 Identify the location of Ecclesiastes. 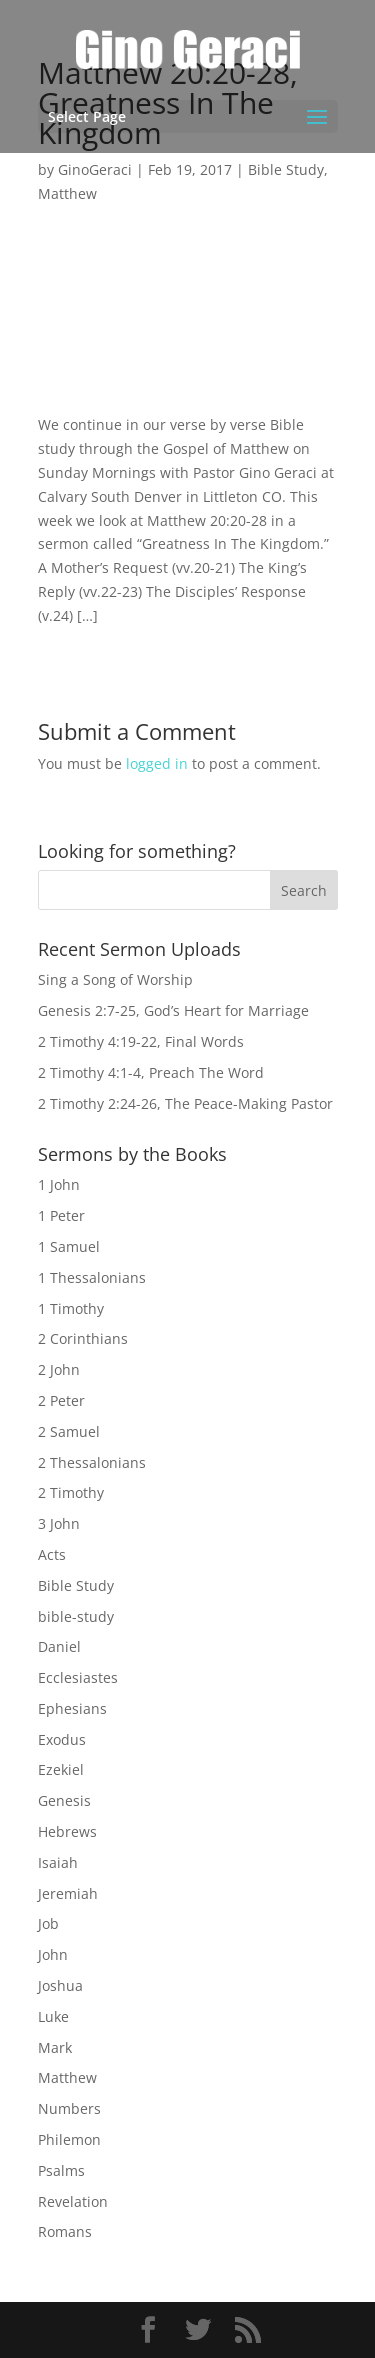
(78, 1677).